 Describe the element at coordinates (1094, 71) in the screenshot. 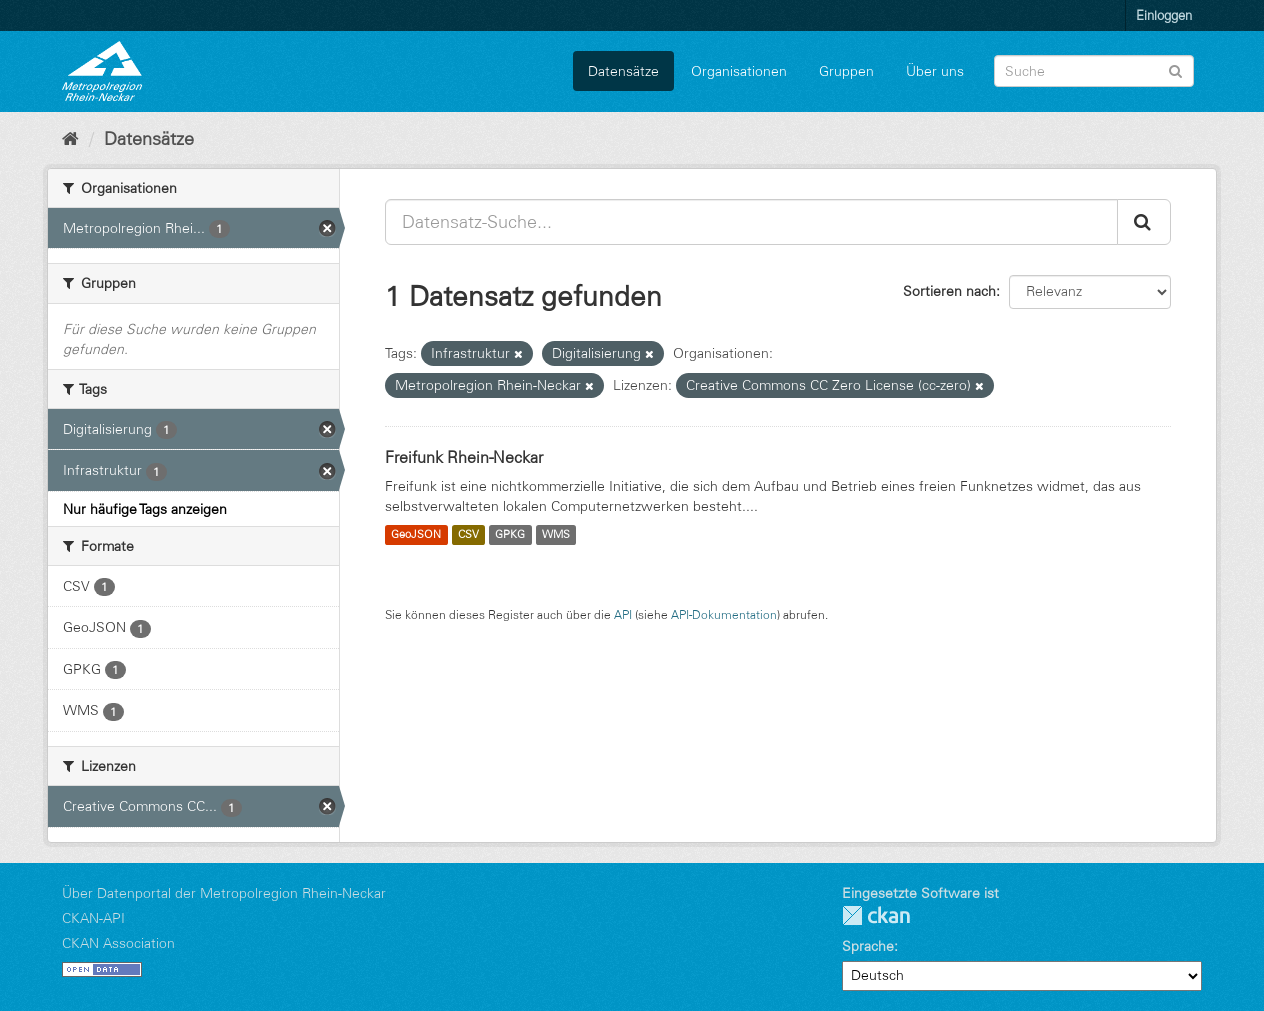

I see `[Datensatz-Suche]` at that location.